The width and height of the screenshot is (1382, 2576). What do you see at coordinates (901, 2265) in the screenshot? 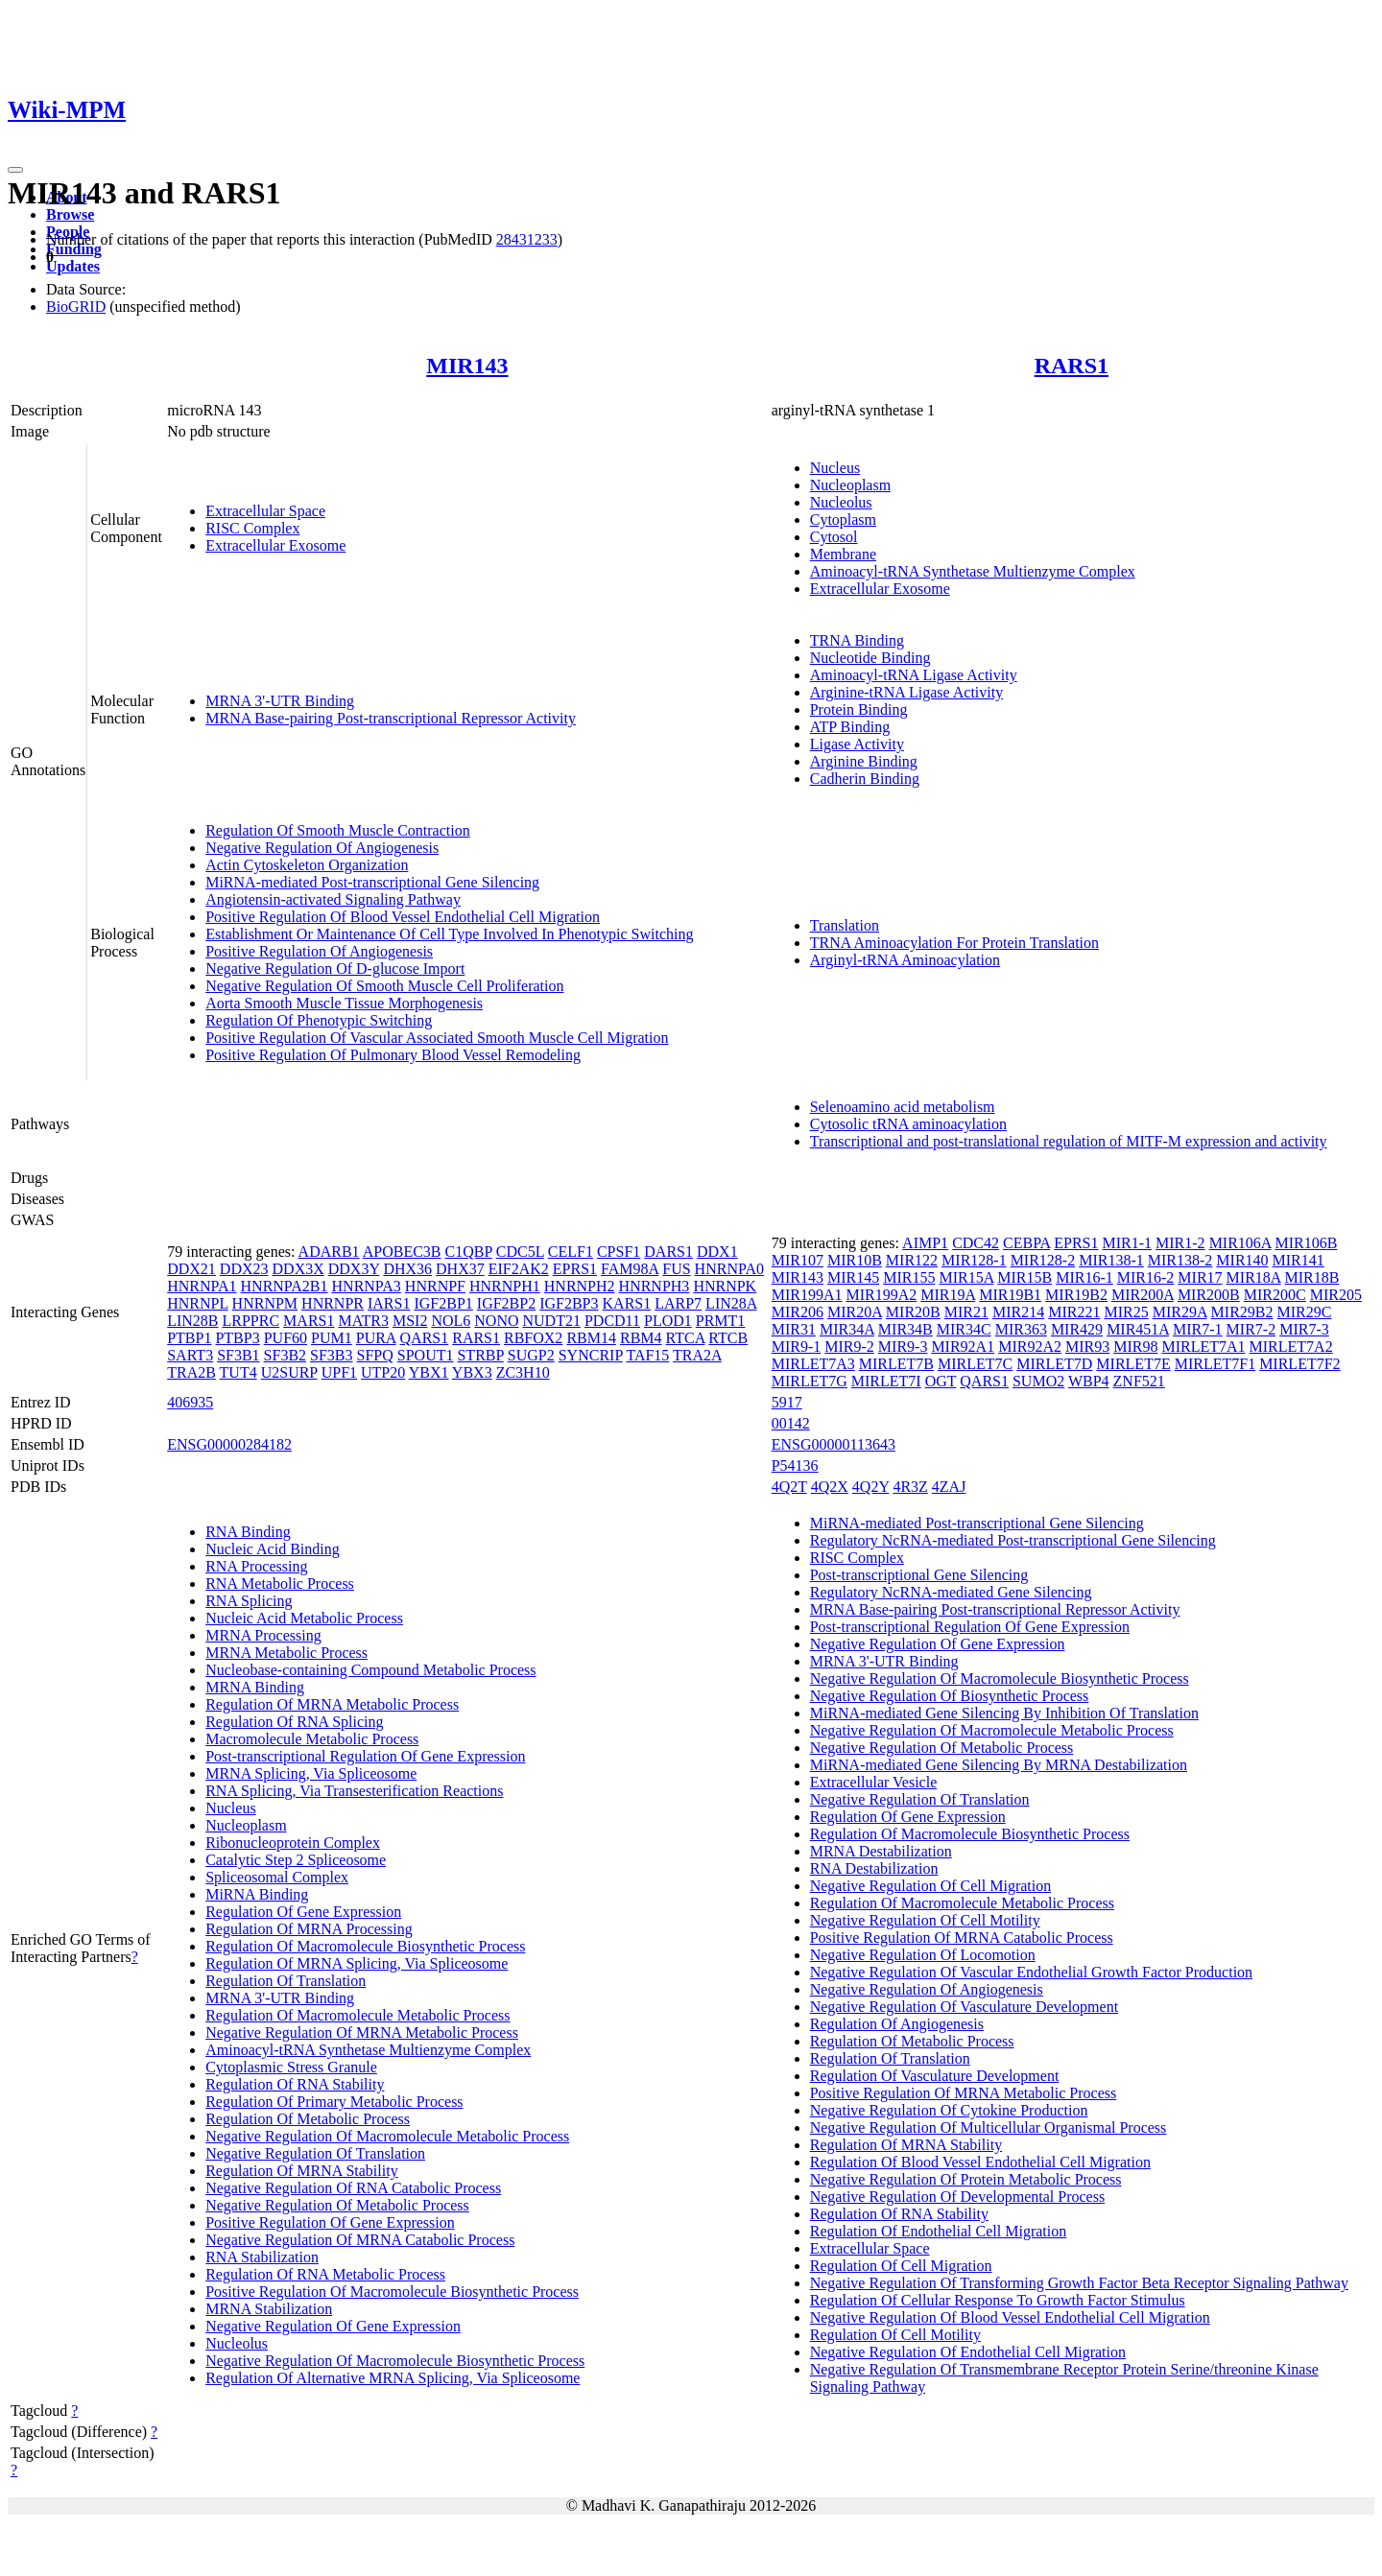
I see `Regulation Of Cell Migration` at bounding box center [901, 2265].